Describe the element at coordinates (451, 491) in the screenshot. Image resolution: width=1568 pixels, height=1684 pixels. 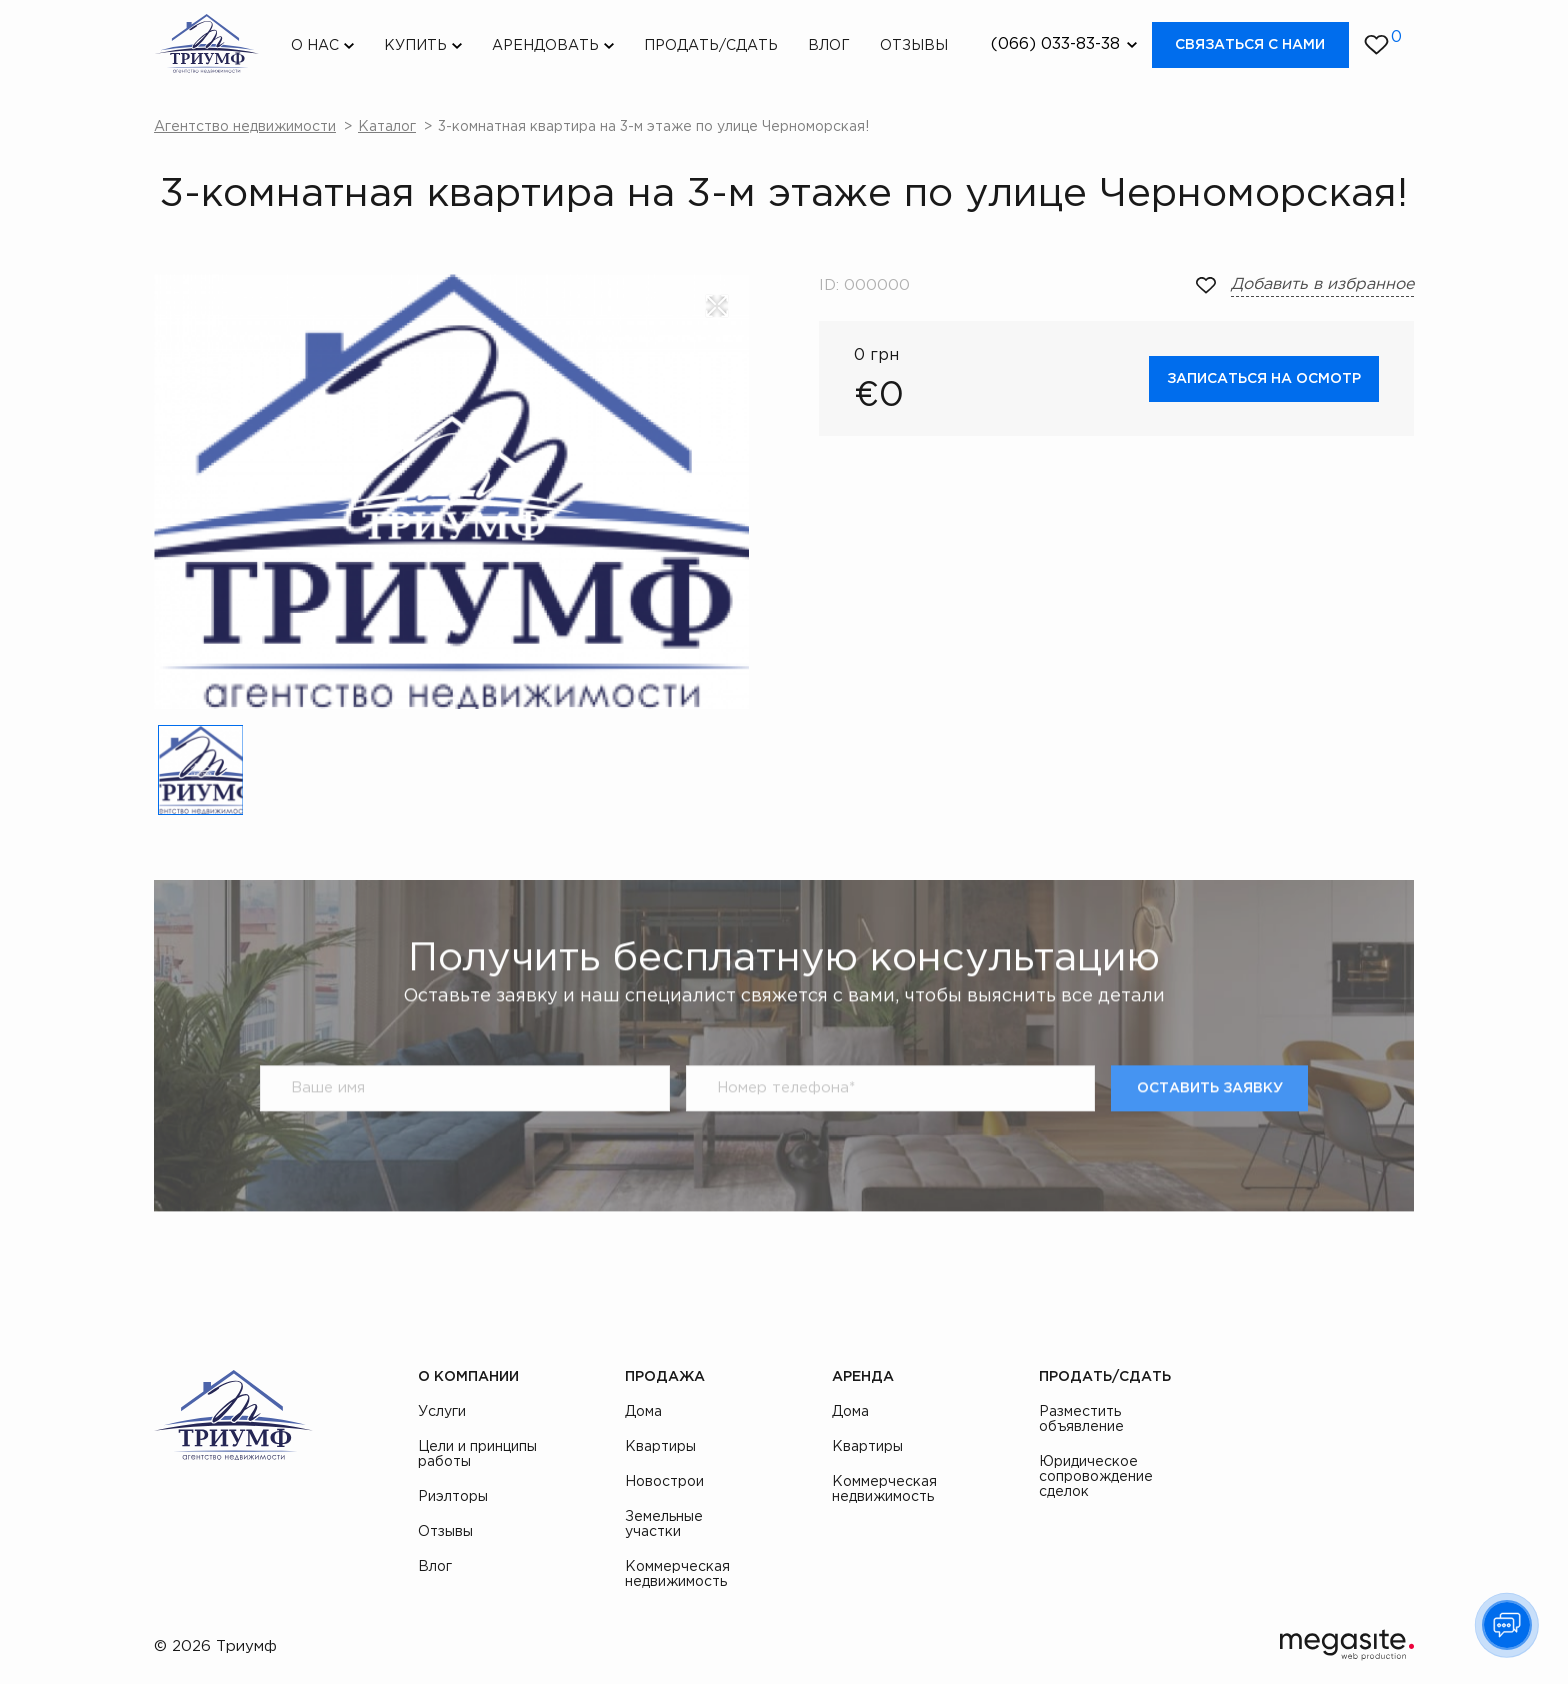
I see `[option]` at that location.